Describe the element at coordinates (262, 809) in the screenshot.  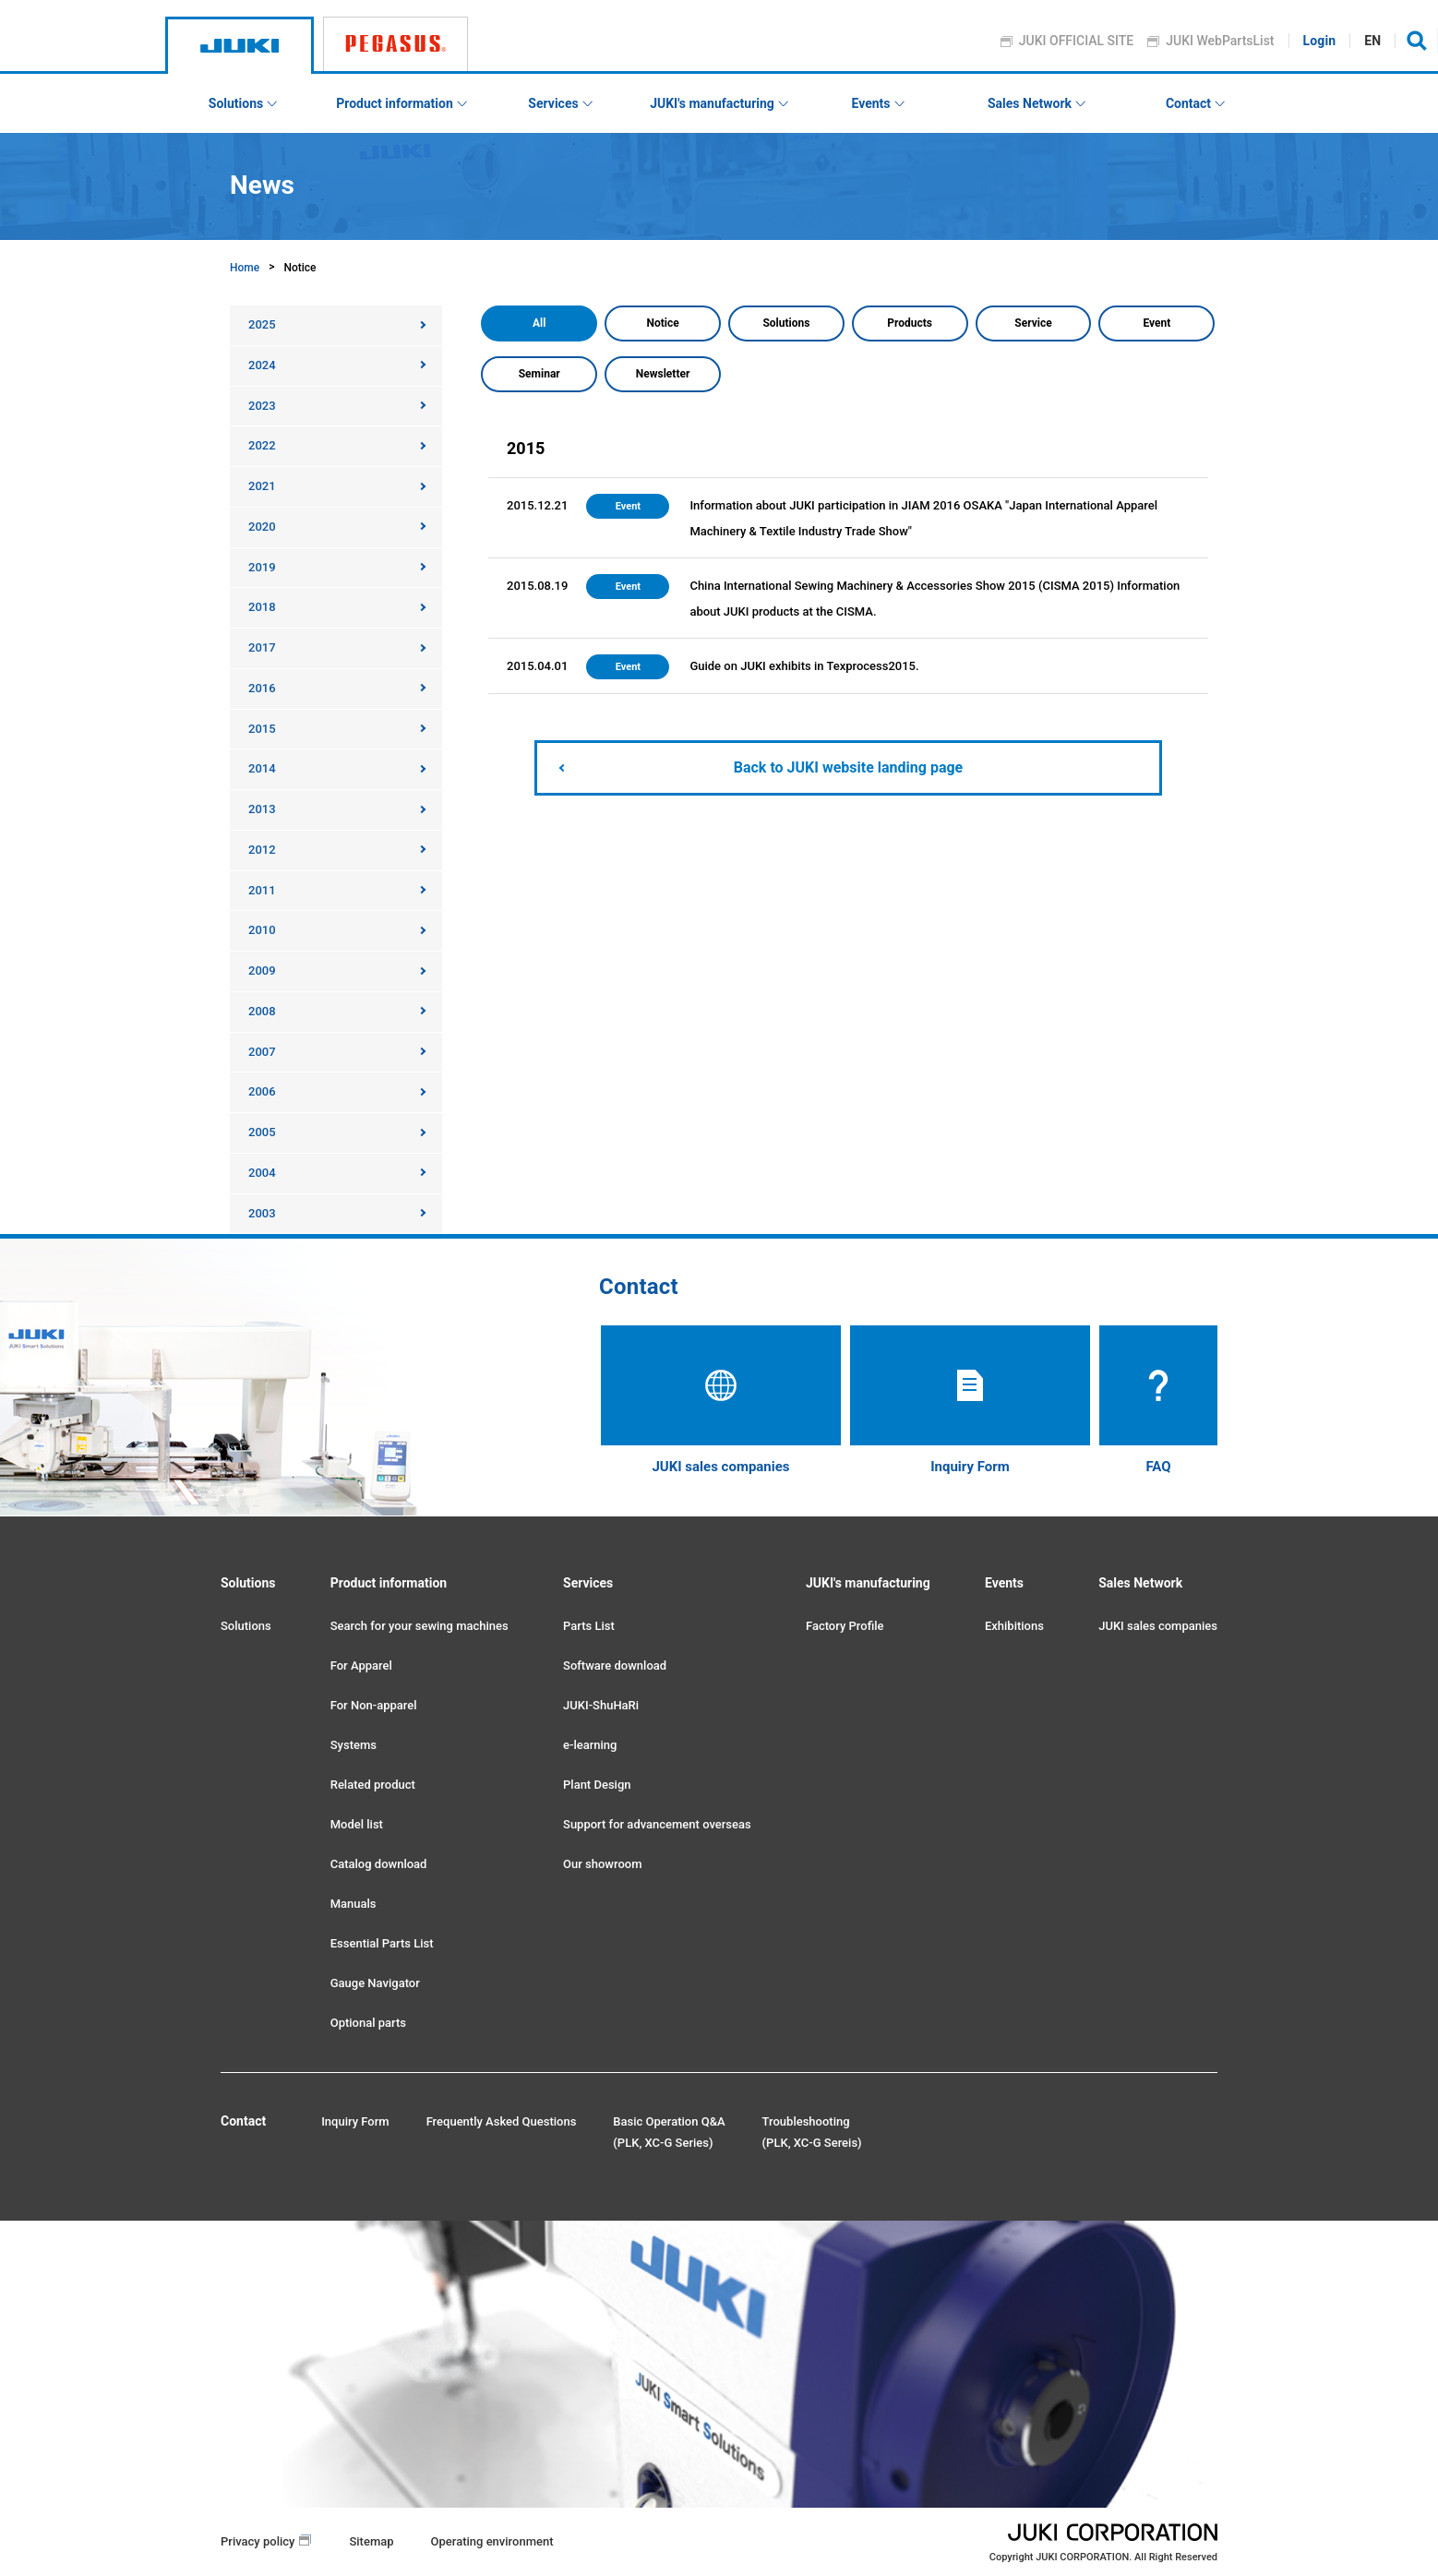
I see `2013` at that location.